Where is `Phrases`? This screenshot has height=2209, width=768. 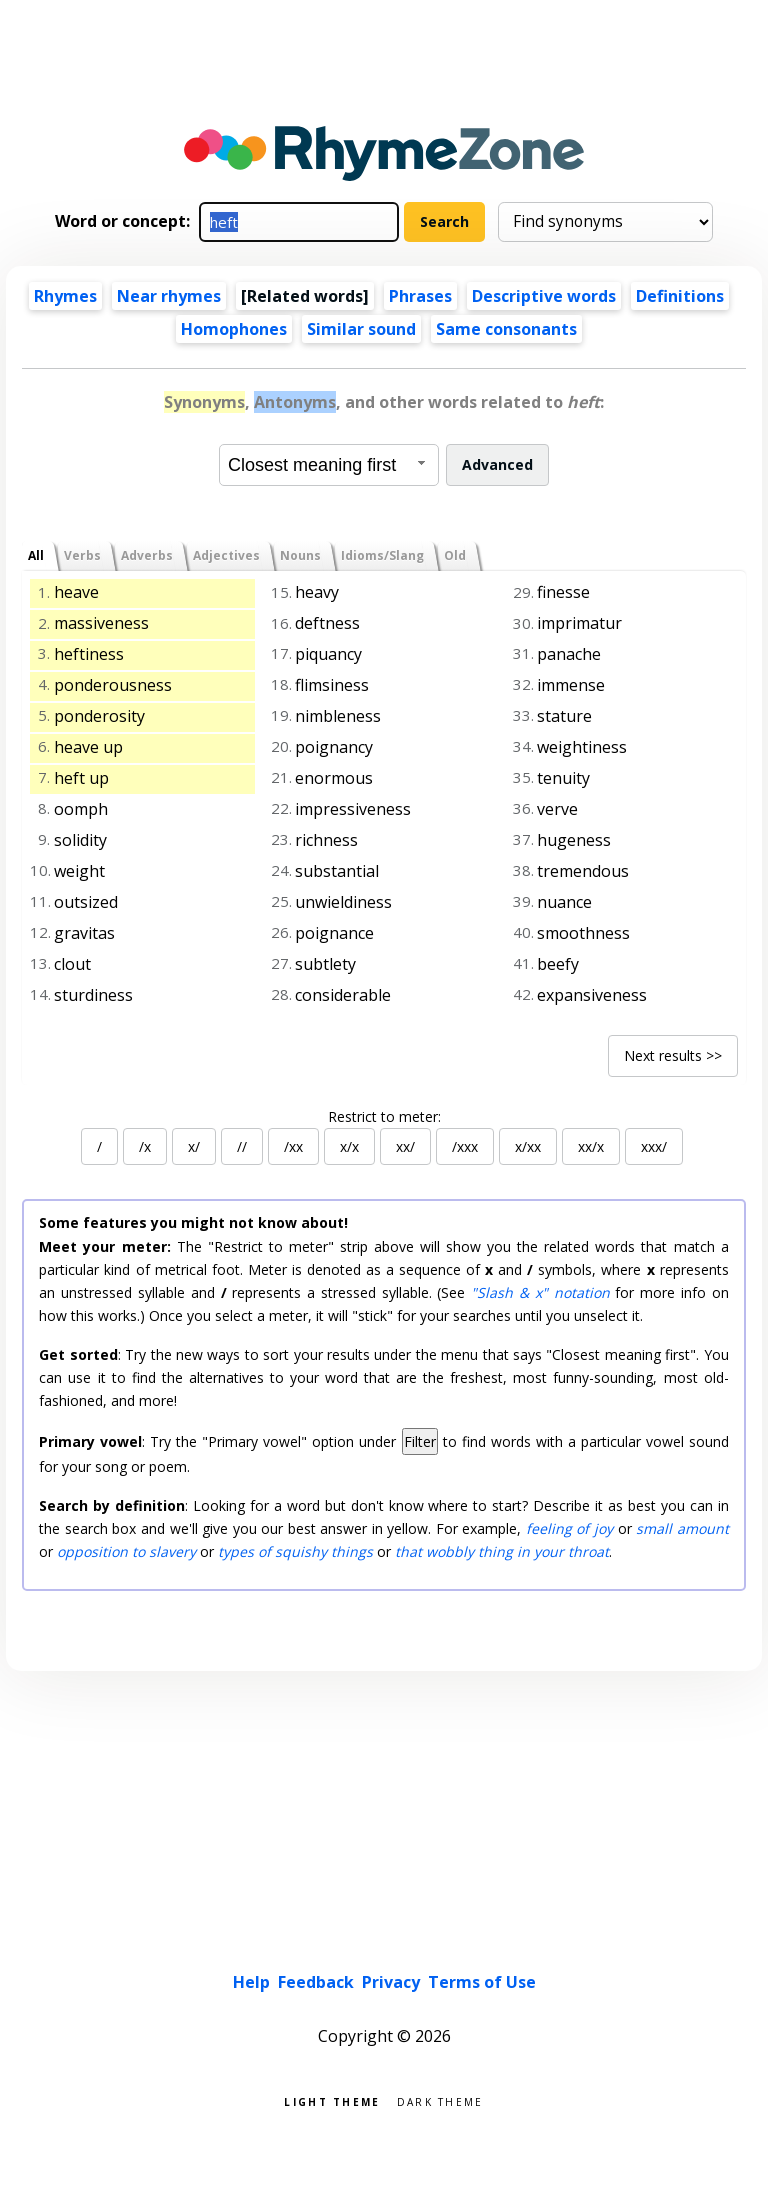 Phrases is located at coordinates (420, 296).